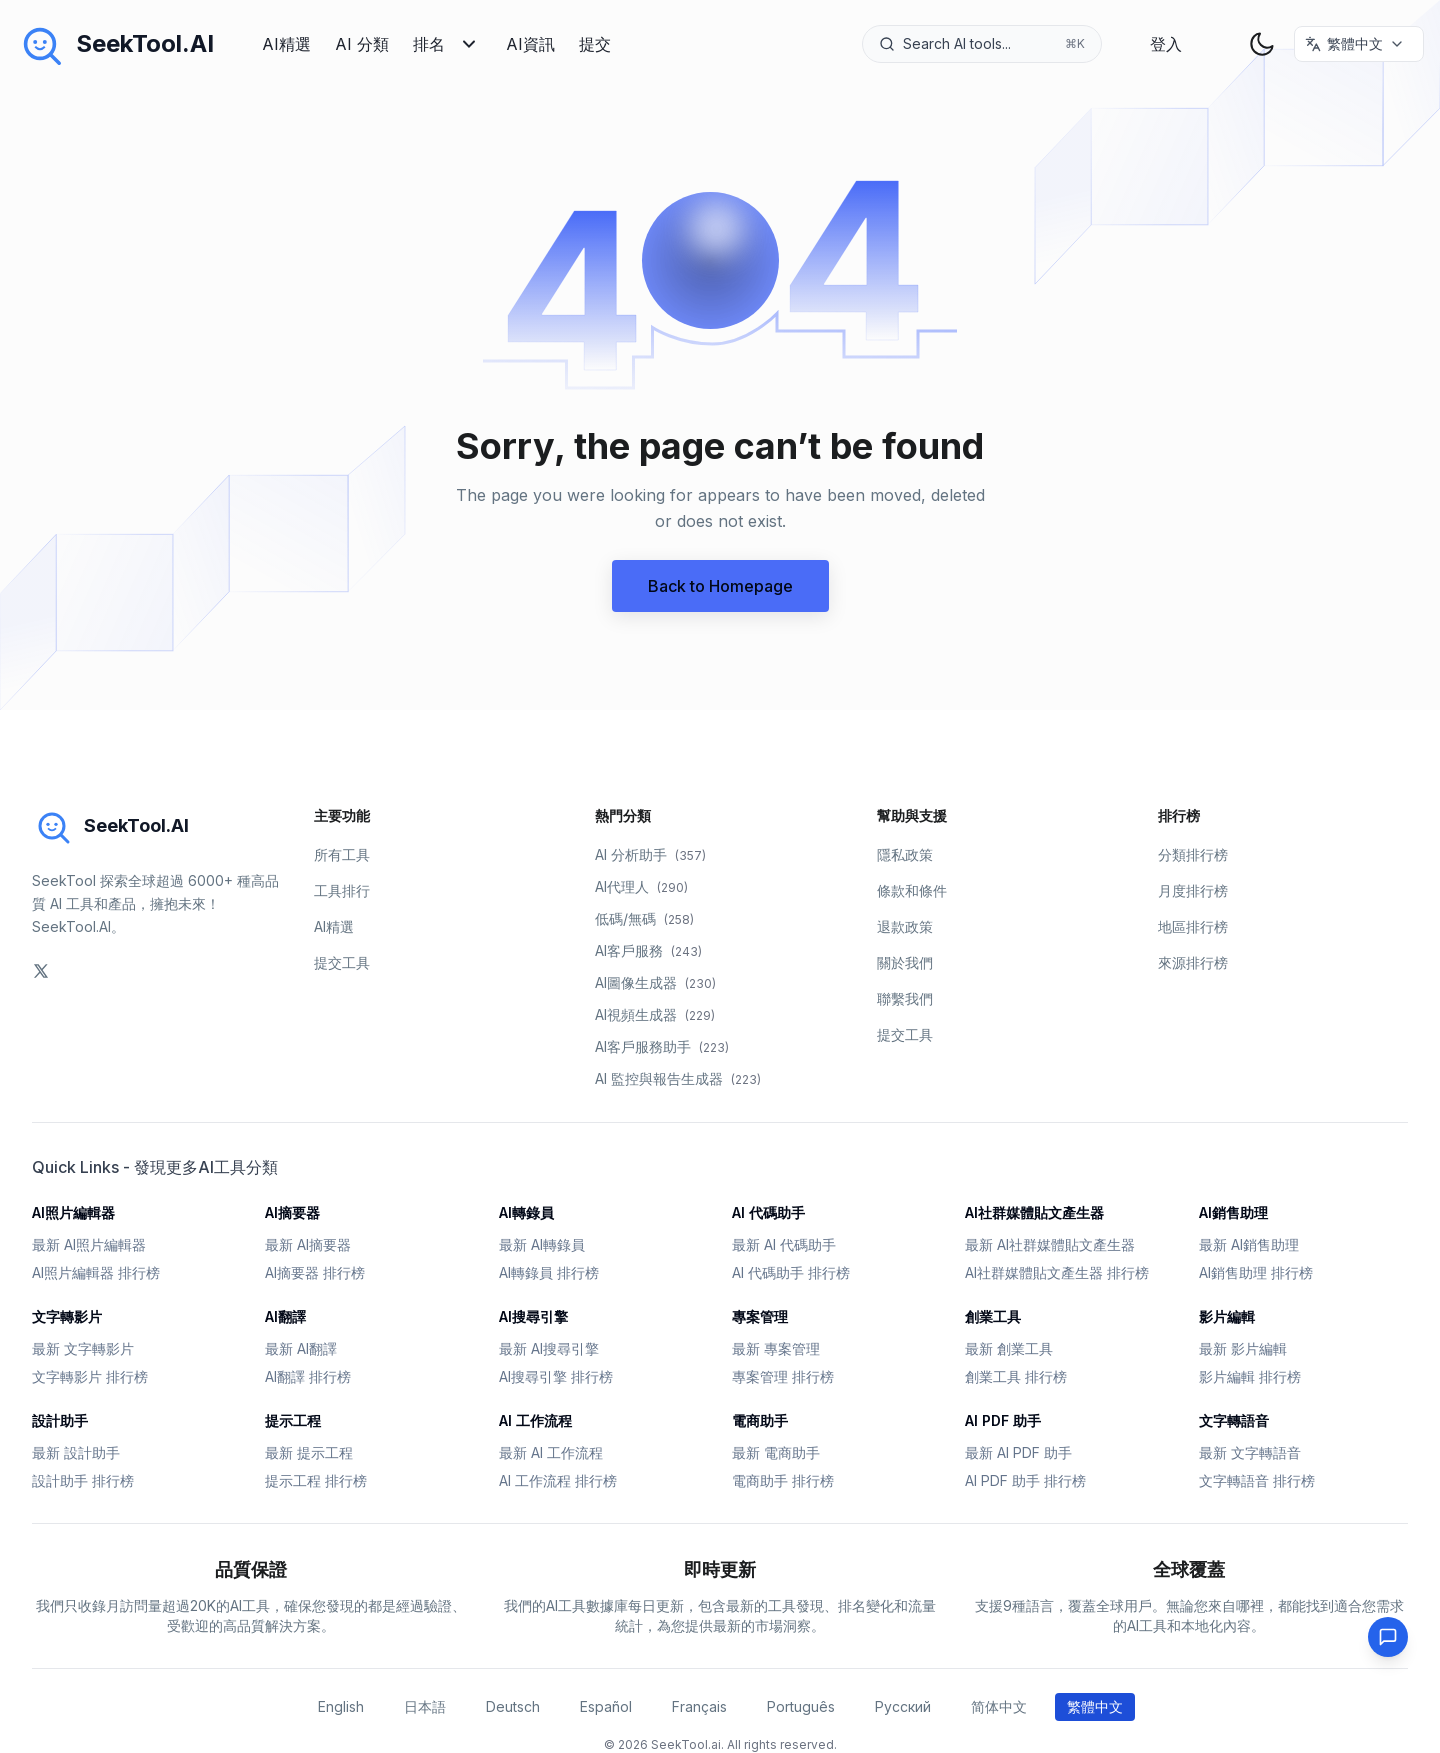  Describe the element at coordinates (551, 1452) in the screenshot. I see `最新 AI 工作流程` at that location.